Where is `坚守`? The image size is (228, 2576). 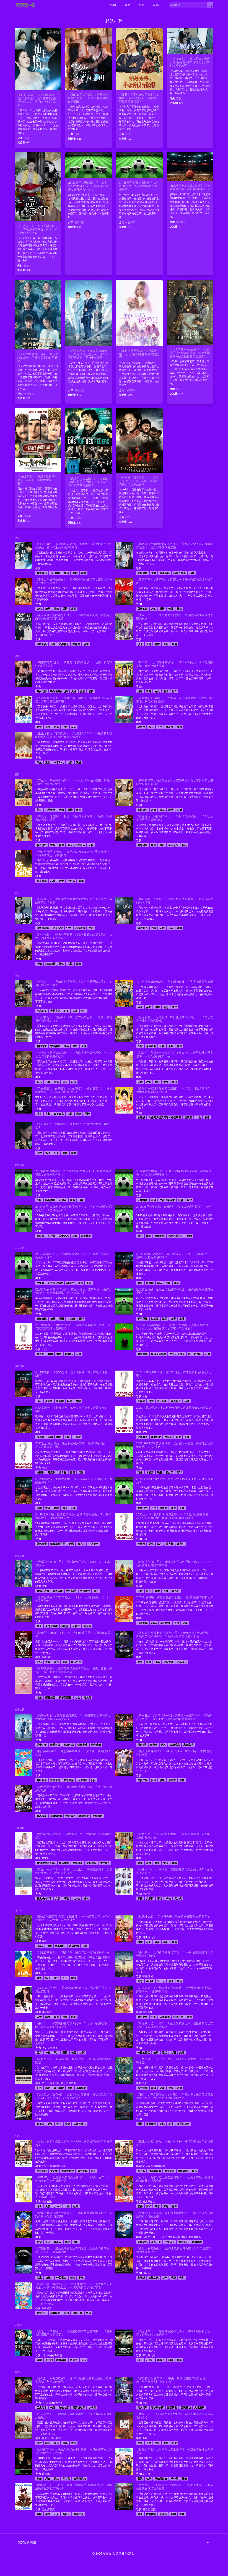 坚守 is located at coordinates (56, 1978).